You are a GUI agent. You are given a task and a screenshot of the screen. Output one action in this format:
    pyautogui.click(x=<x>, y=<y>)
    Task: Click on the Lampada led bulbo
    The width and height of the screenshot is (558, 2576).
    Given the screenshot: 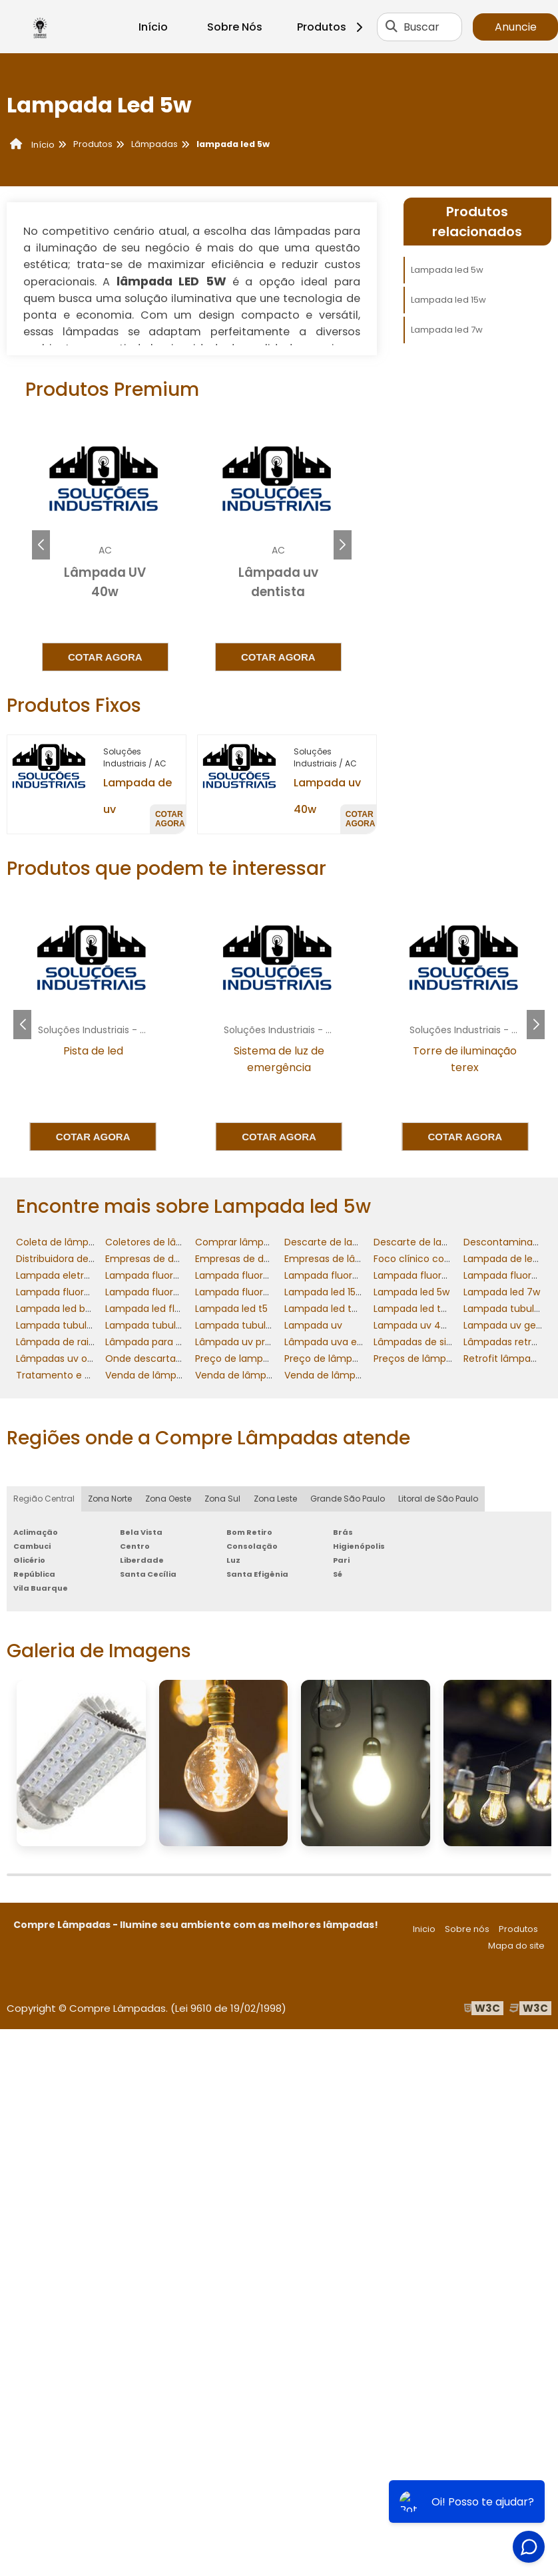 What is the action you would take?
    pyautogui.click(x=60, y=1308)
    